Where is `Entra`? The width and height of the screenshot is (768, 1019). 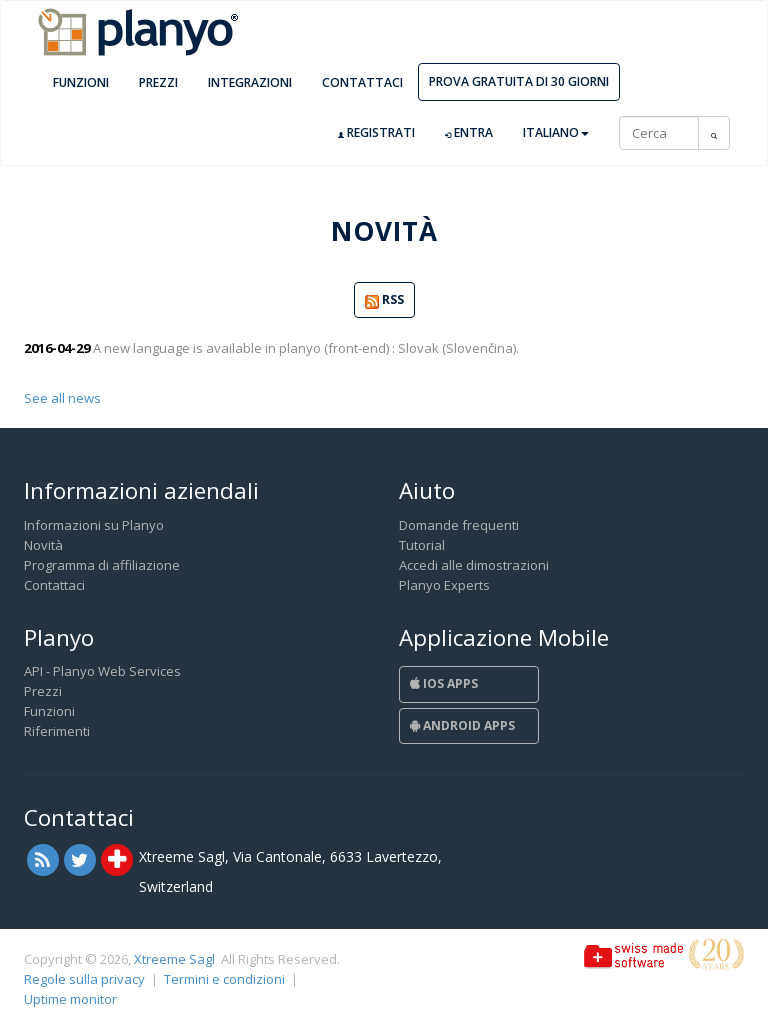
Entra is located at coordinates (469, 133).